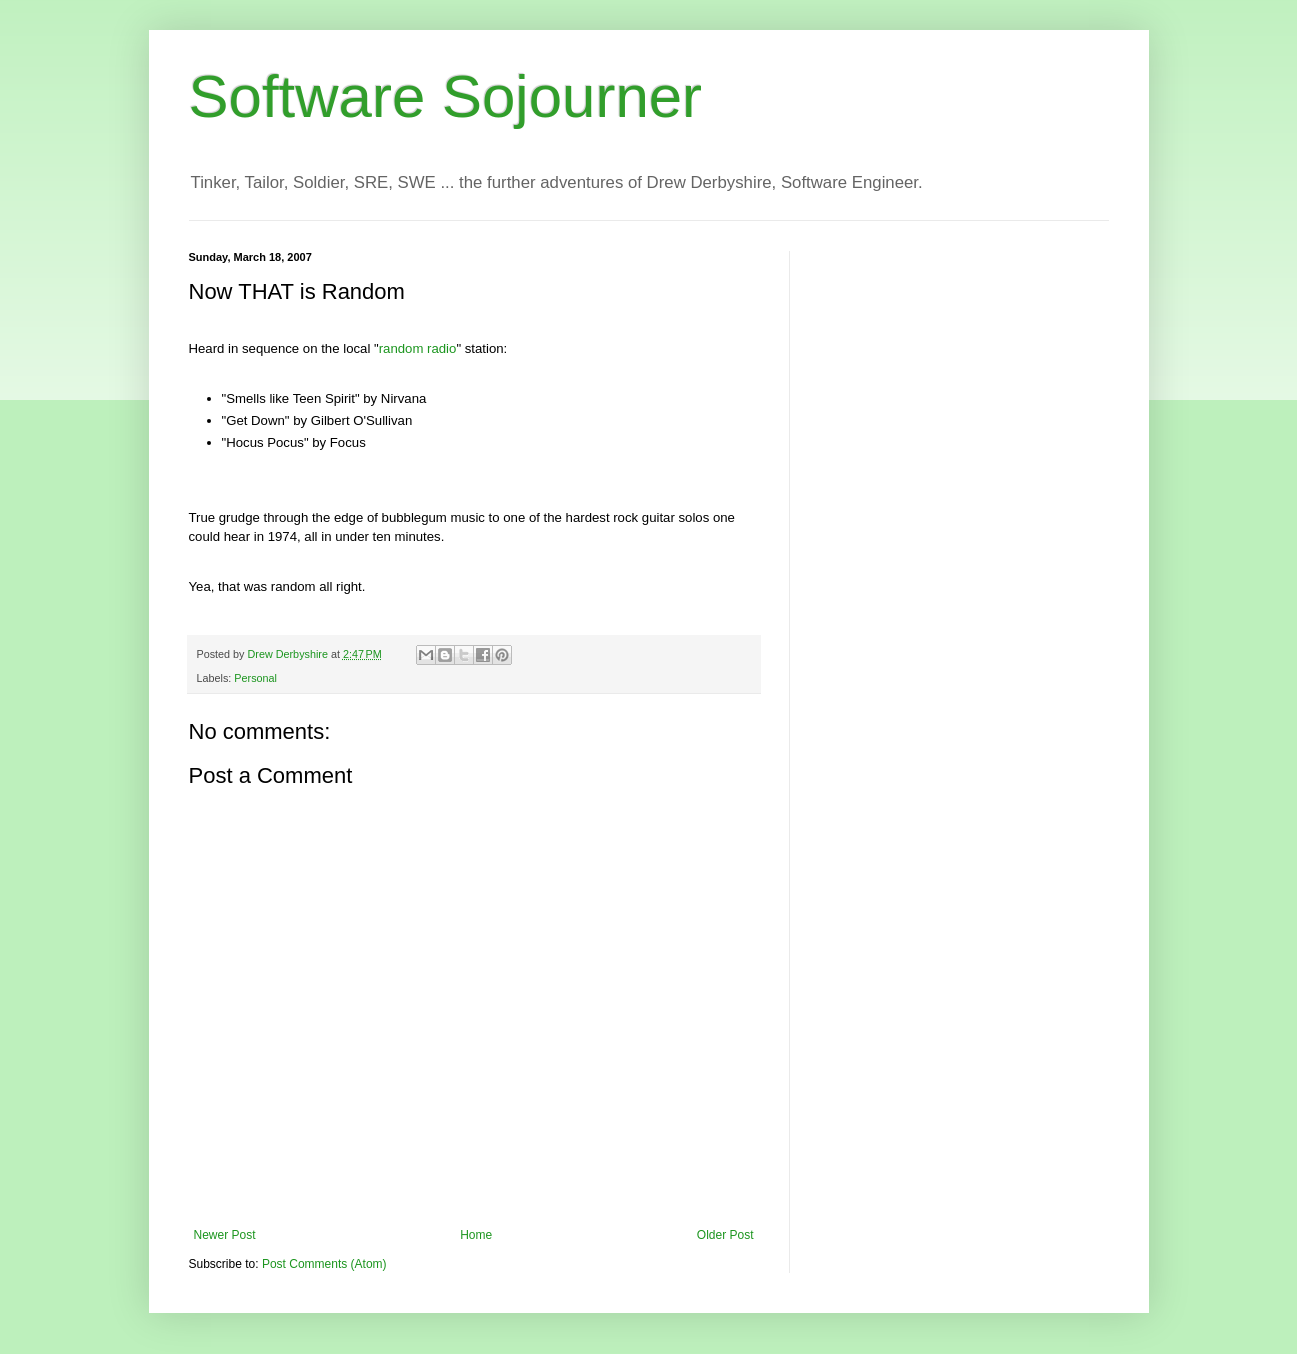 The image size is (1297, 1354). Describe the element at coordinates (476, 1235) in the screenshot. I see `Home` at that location.